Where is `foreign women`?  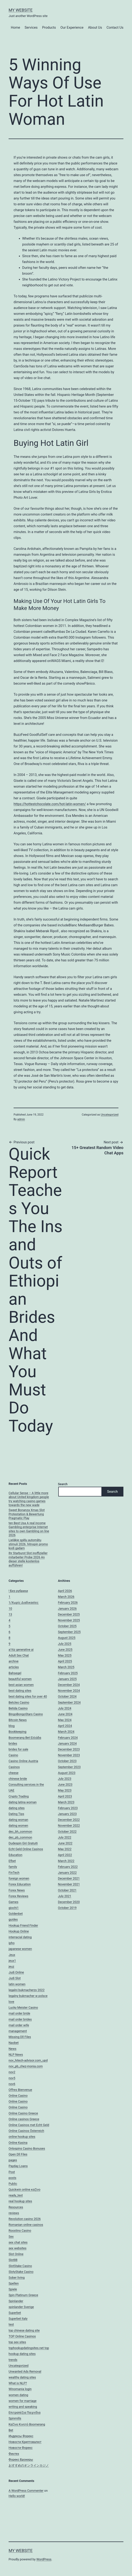
foreign women is located at coordinates (19, 1878).